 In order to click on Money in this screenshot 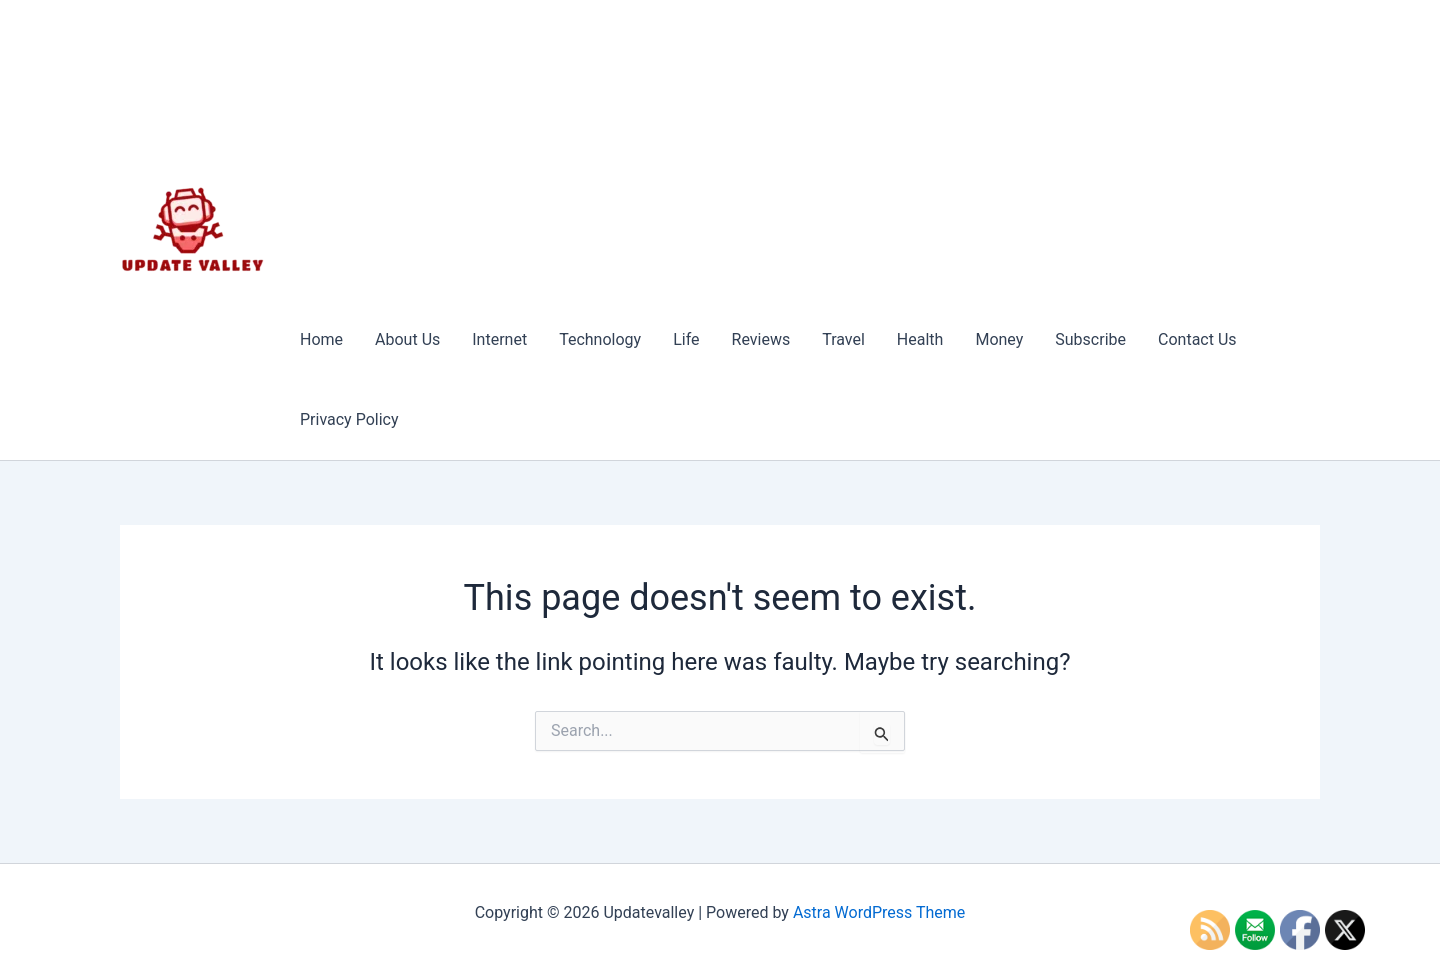, I will do `click(999, 339)`.